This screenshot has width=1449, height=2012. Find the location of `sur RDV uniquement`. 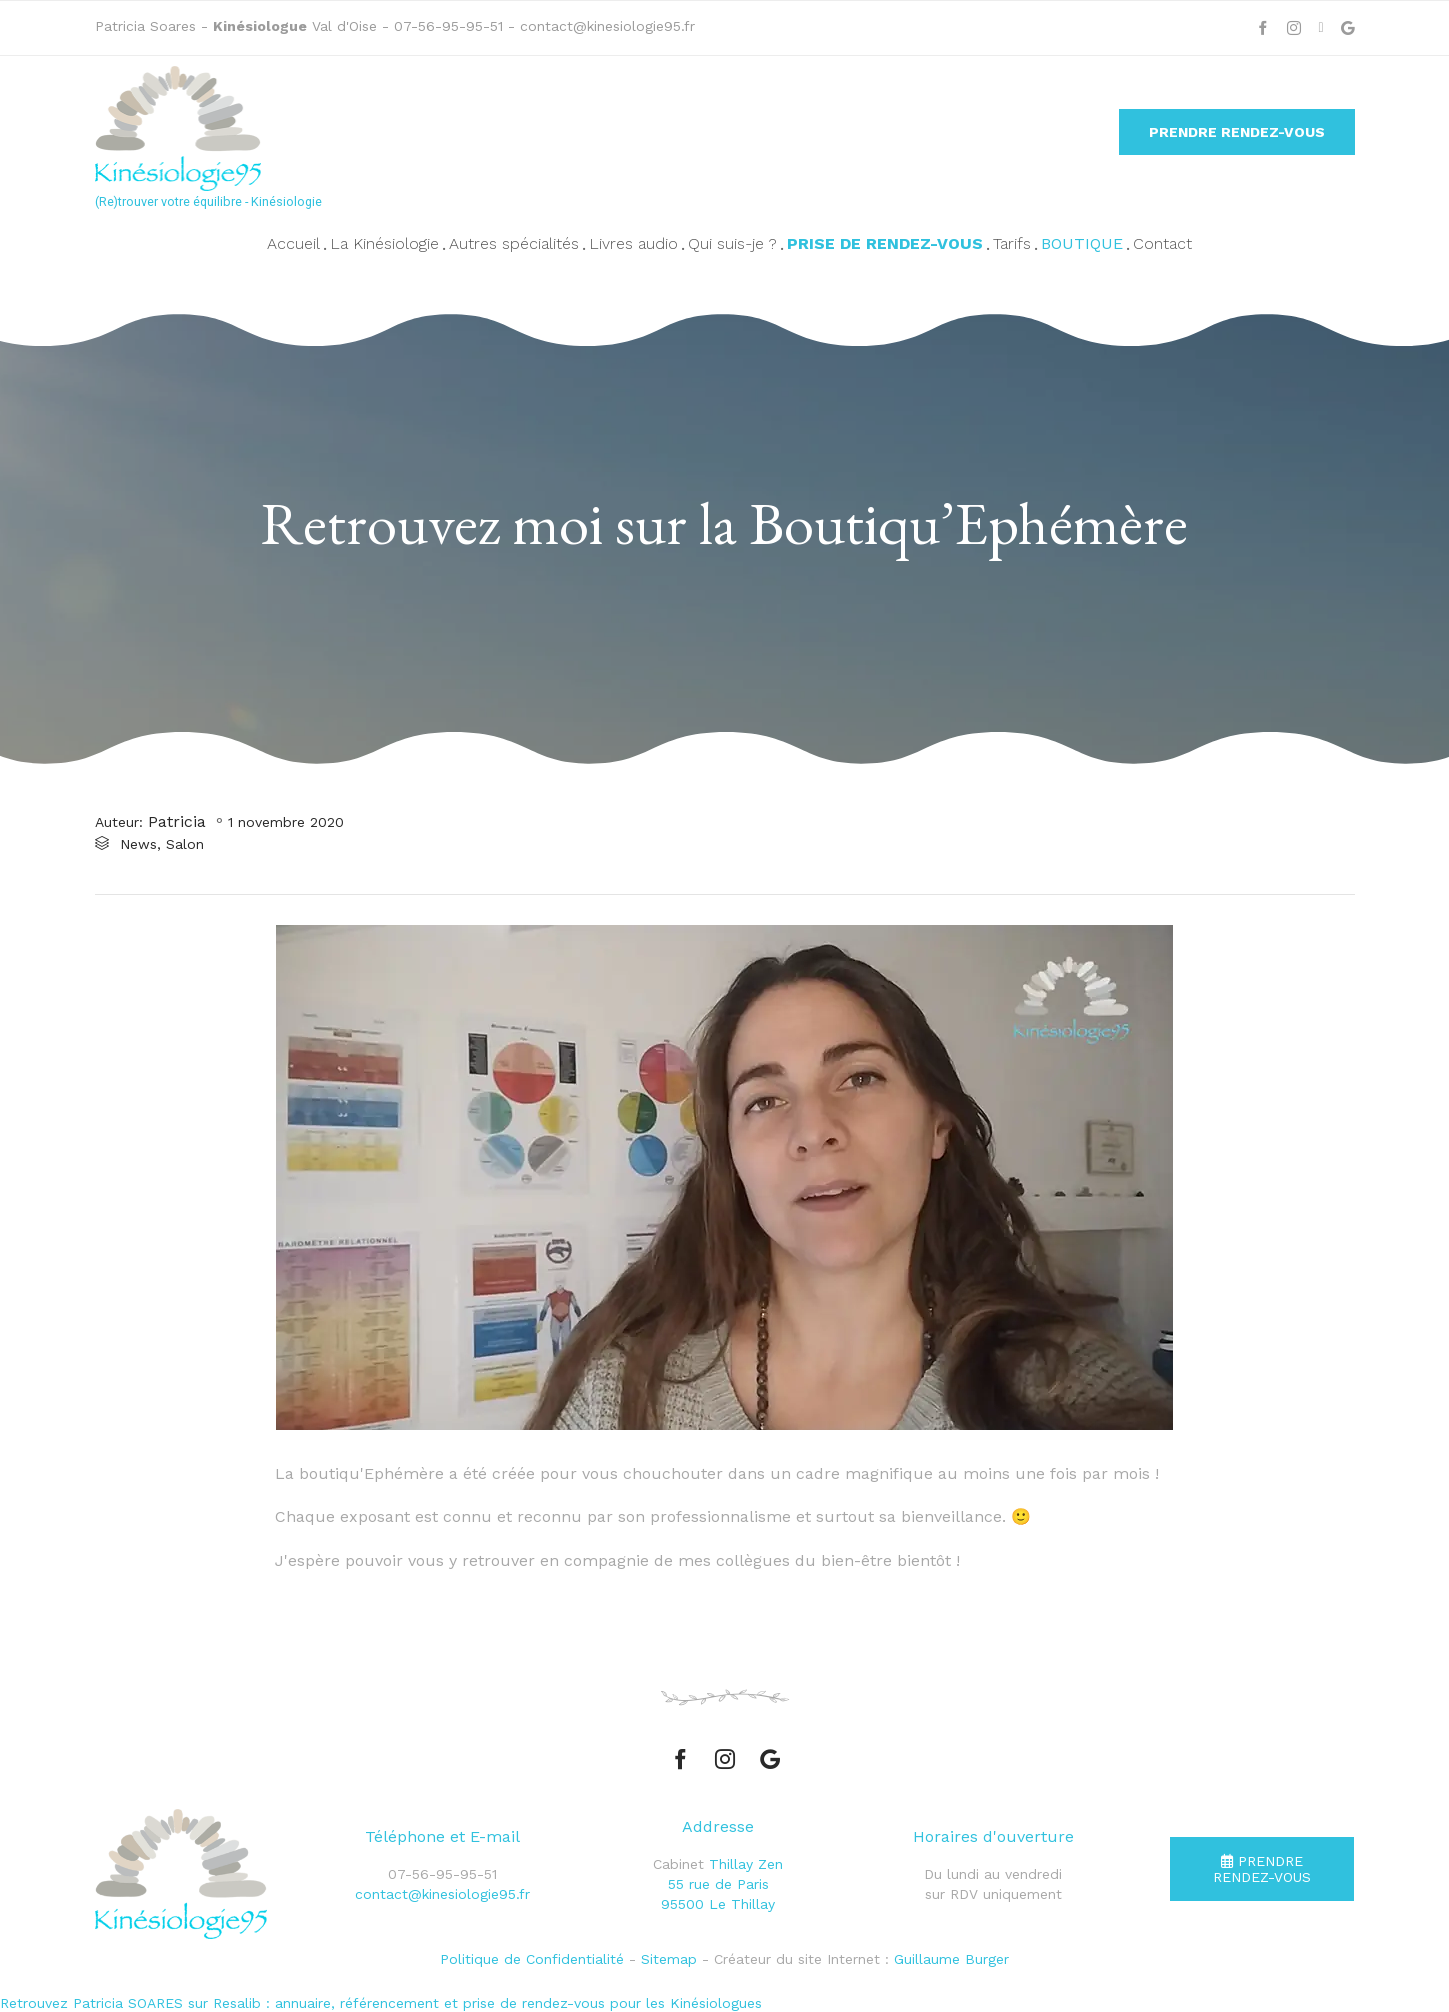

sur RDV uniquement is located at coordinates (993, 1894).